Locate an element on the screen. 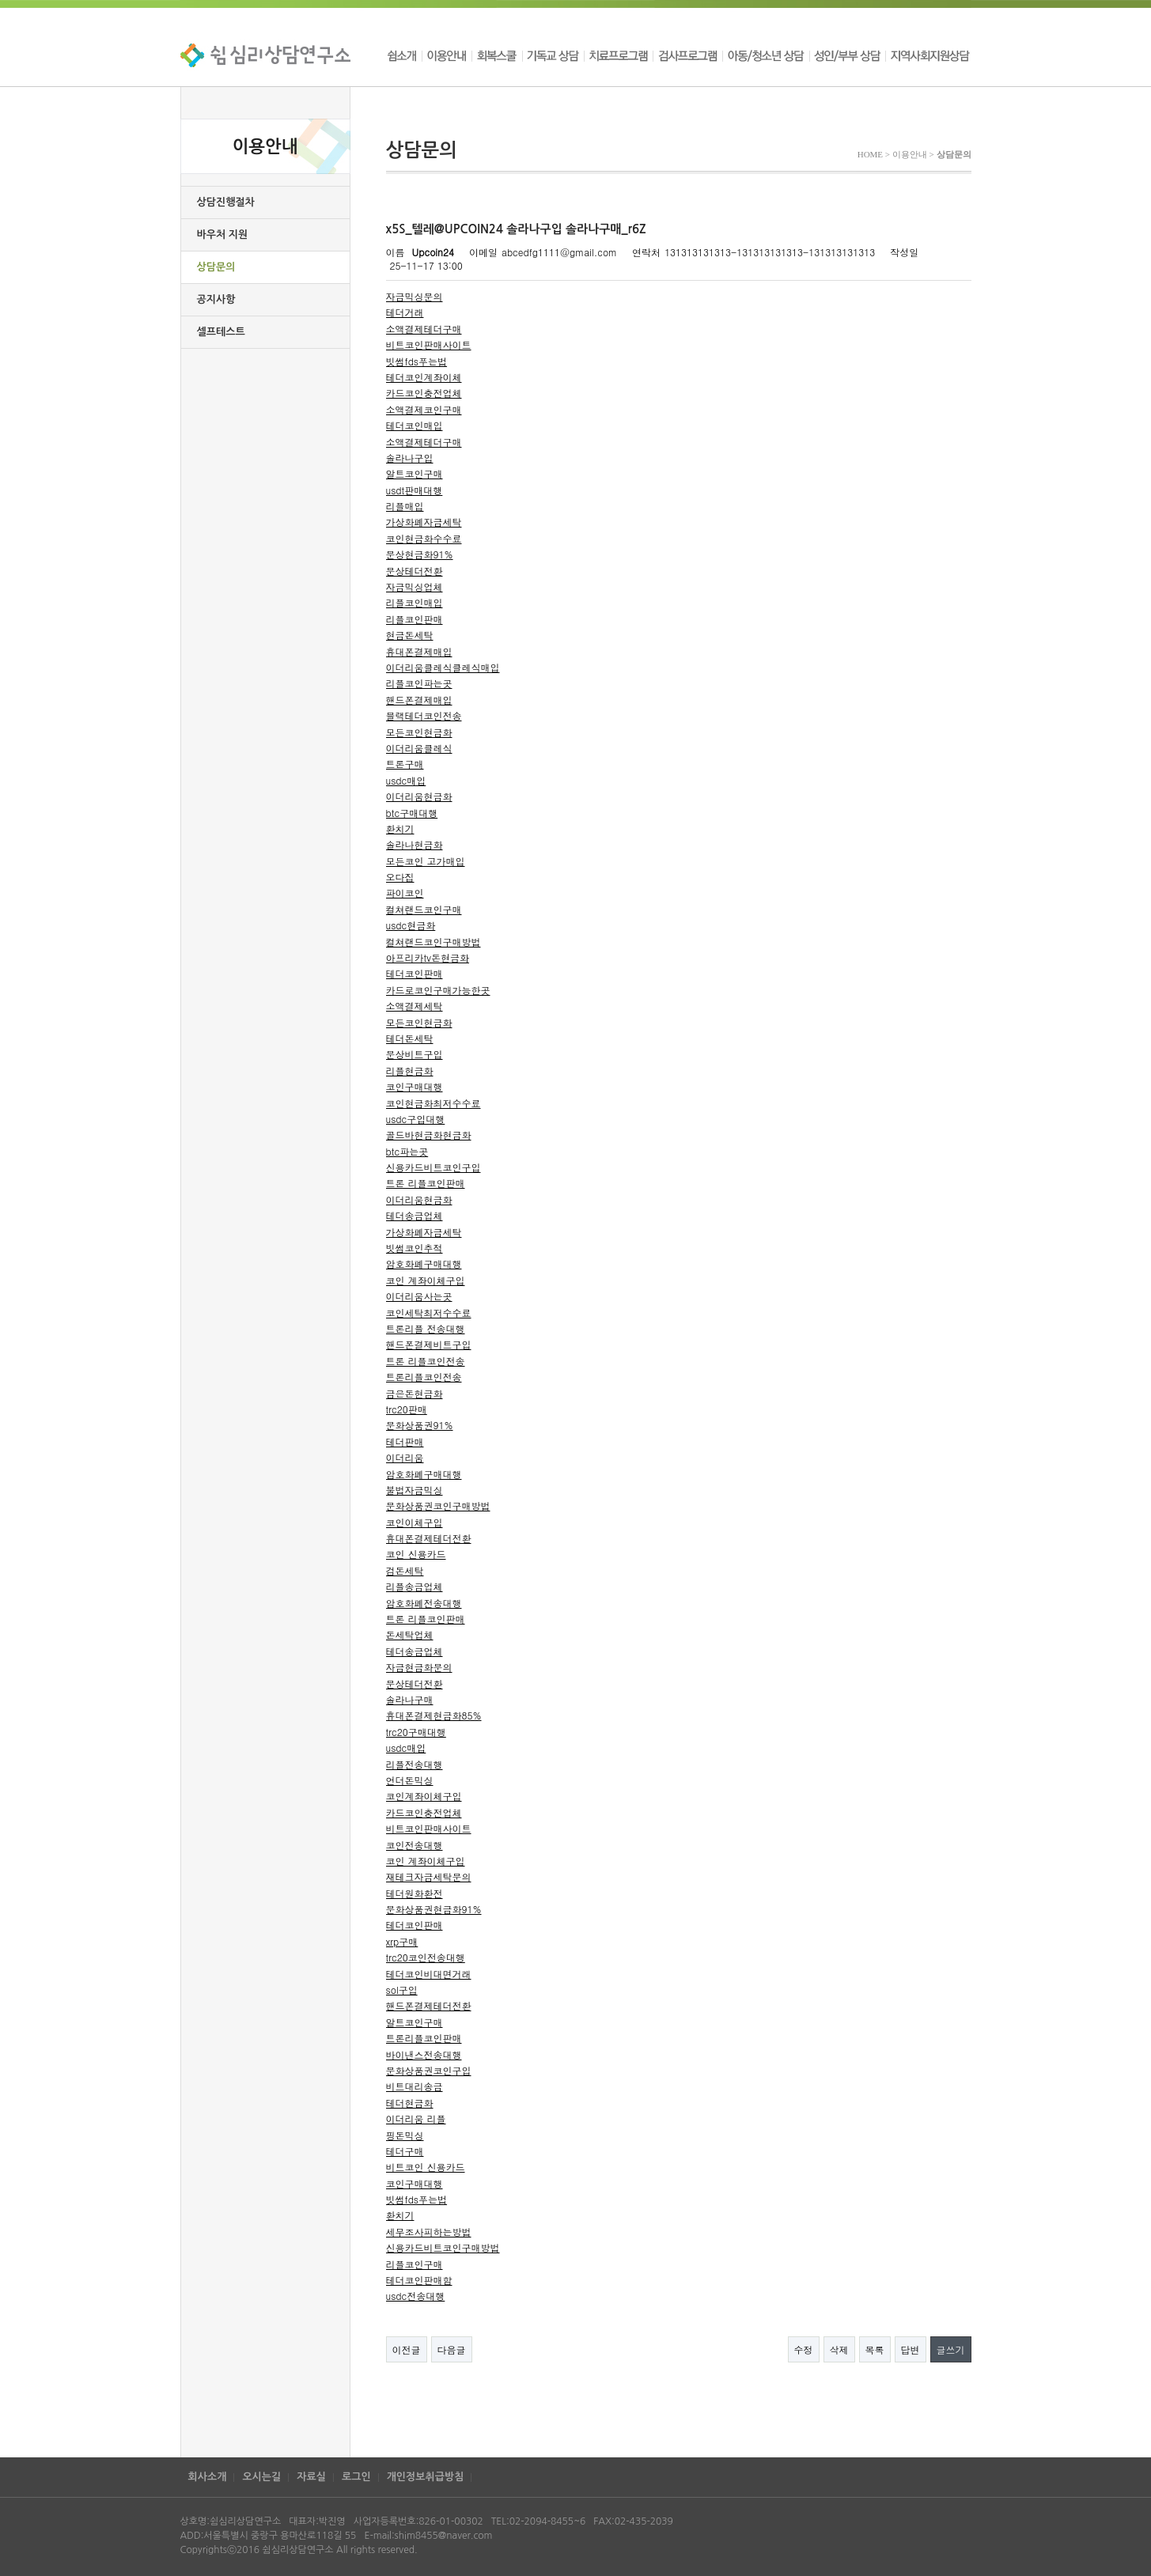 The height and width of the screenshot is (2576, 1151). 테더코인판매함 is located at coordinates (419, 2280).